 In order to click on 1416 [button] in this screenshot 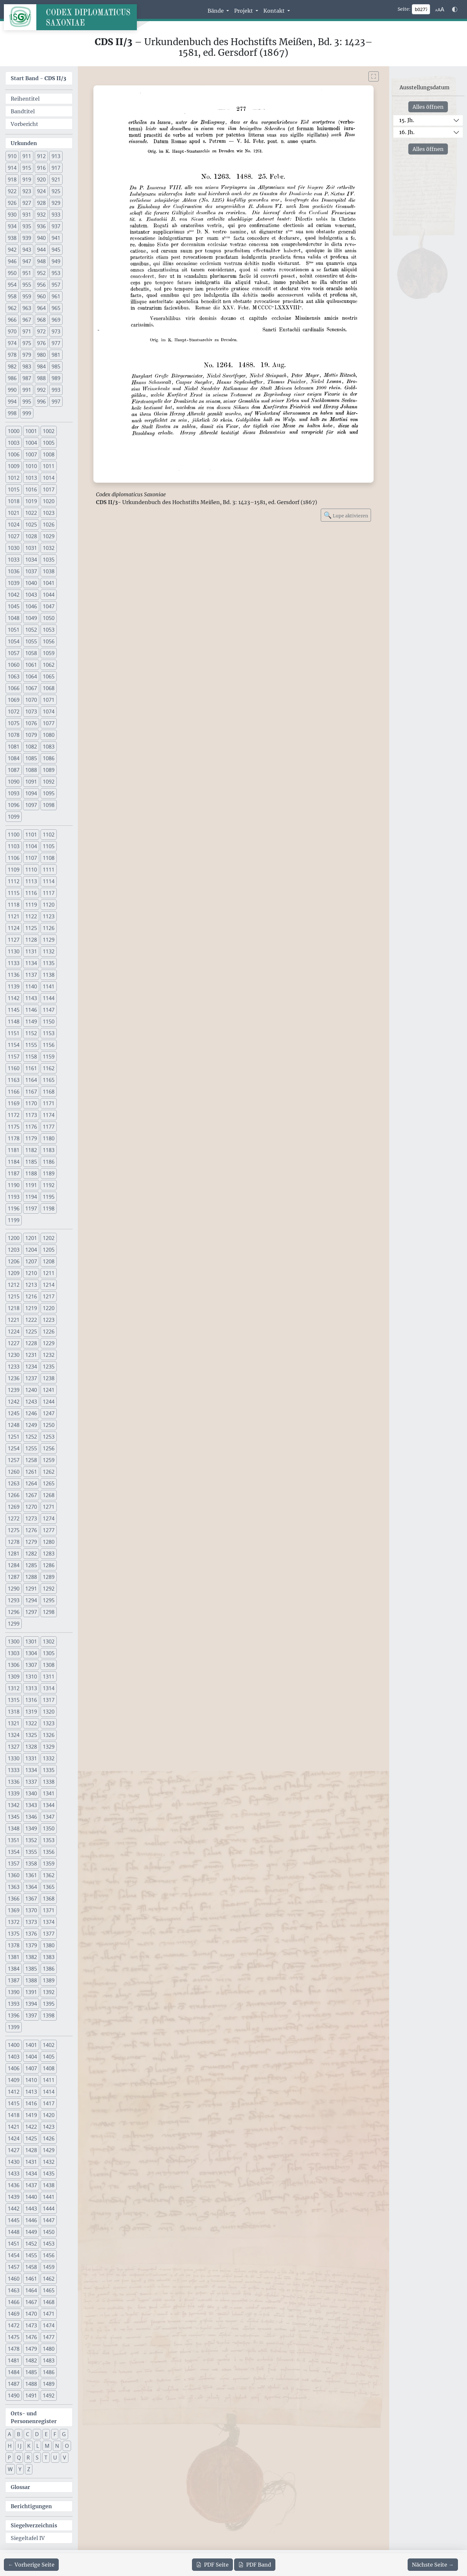, I will do `click(31, 2103)`.